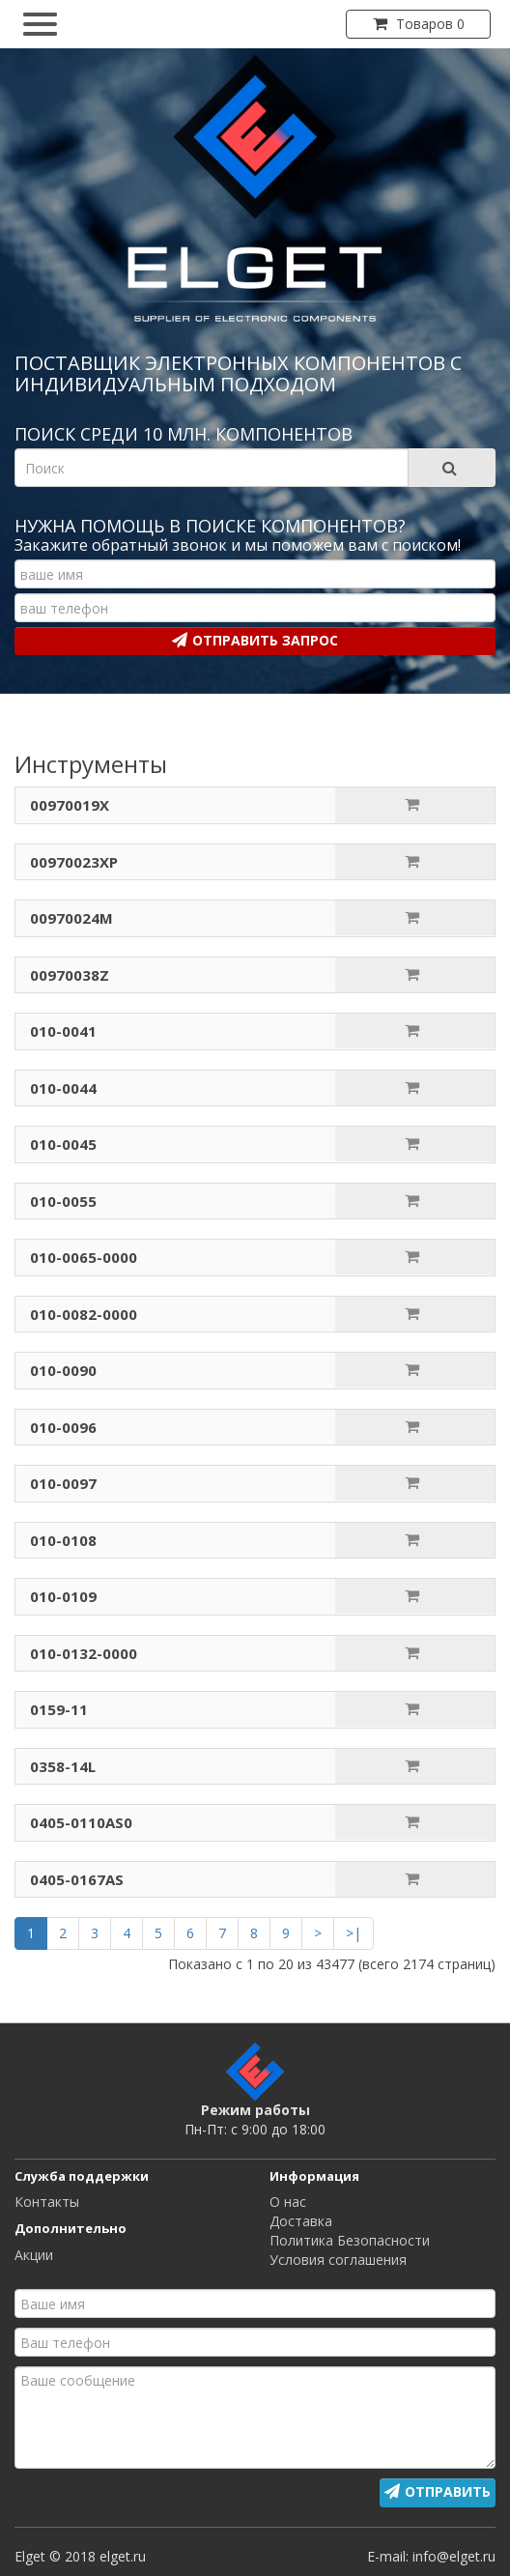  I want to click on 010-0132-0000, so click(83, 1653).